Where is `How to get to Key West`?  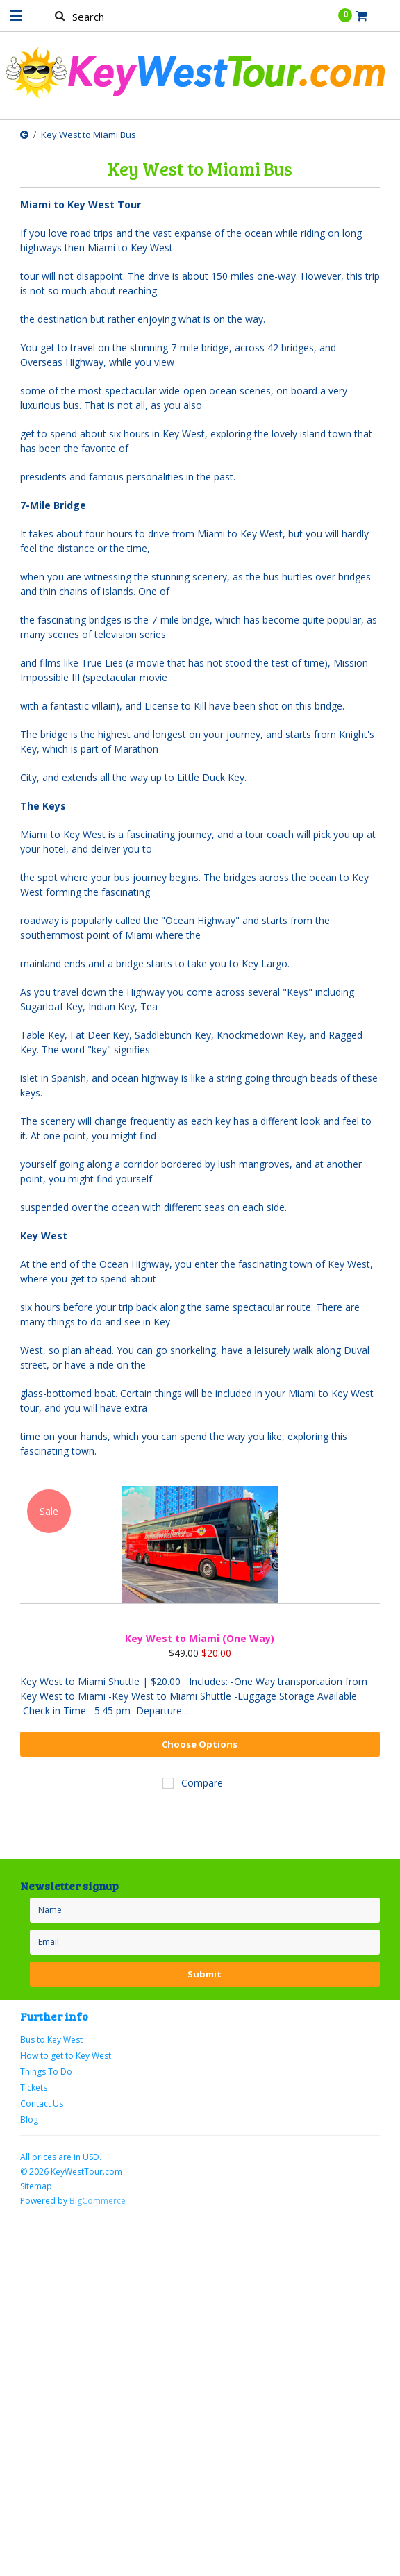 How to get to Key West is located at coordinates (65, 2055).